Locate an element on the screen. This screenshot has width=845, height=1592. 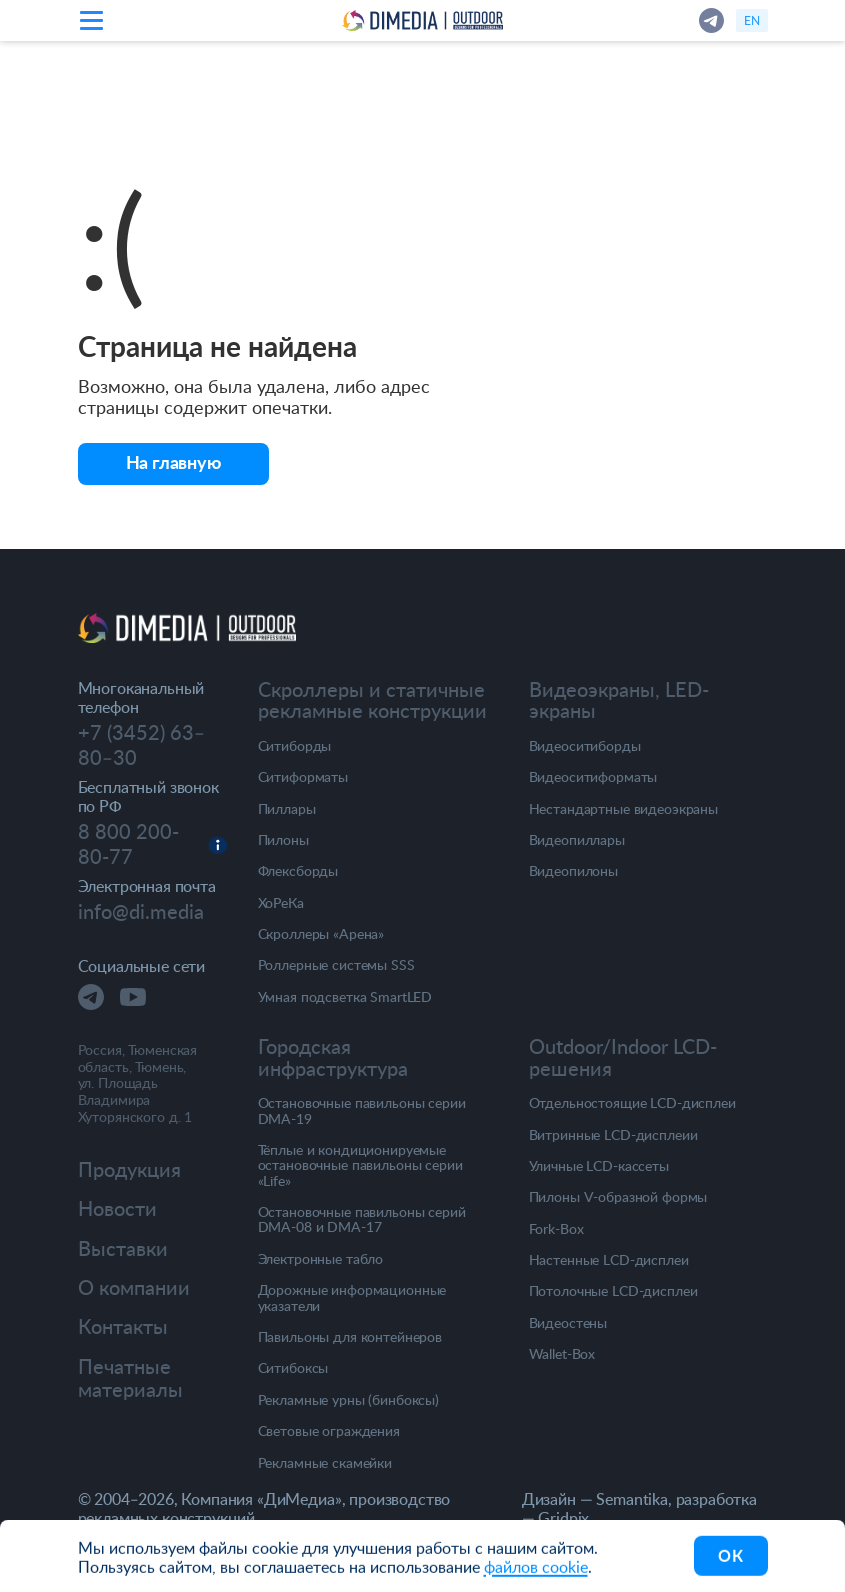
На главную is located at coordinates (173, 461).